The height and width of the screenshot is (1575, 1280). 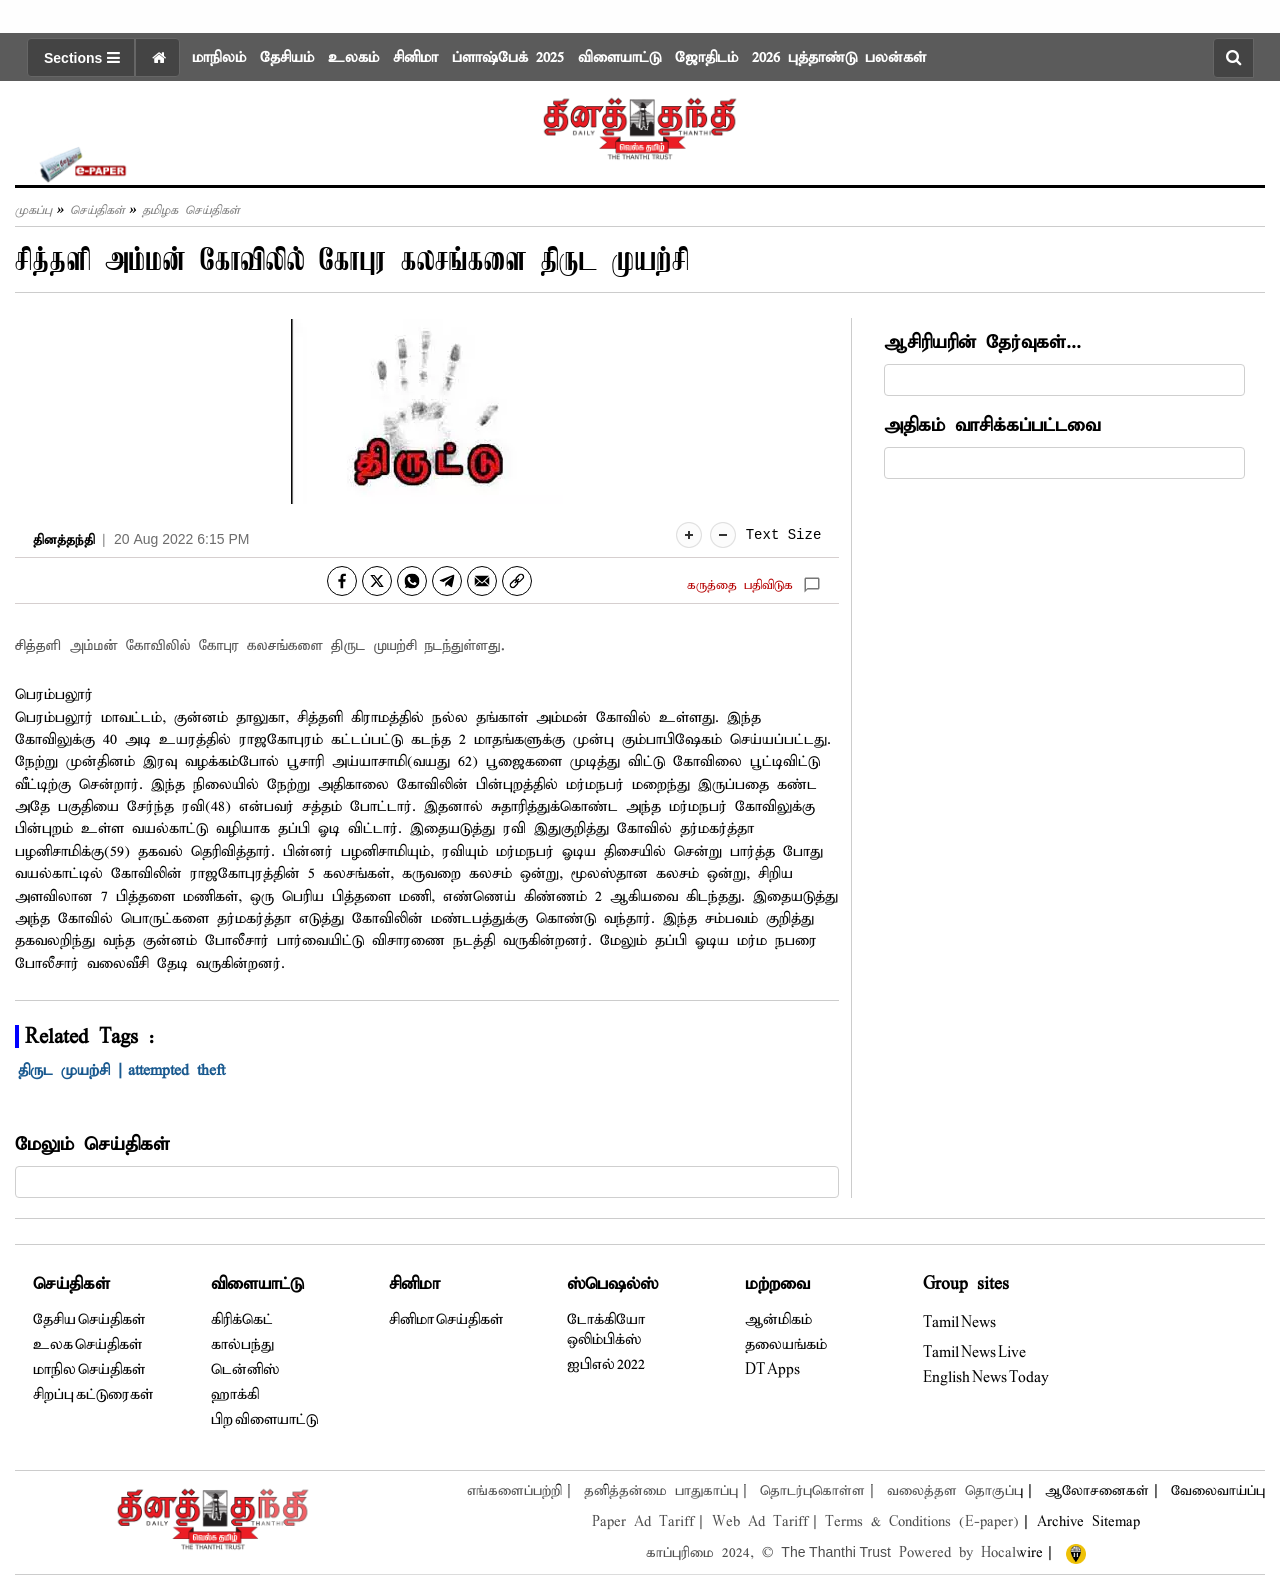 What do you see at coordinates (219, 58) in the screenshot?
I see `மாநிலம்` at bounding box center [219, 58].